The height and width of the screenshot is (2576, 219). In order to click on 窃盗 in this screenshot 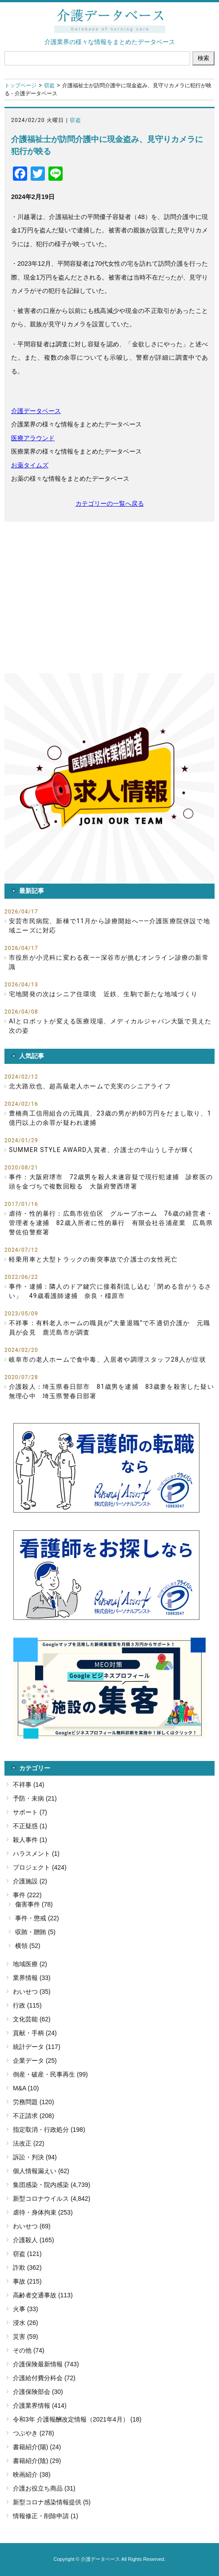, I will do `click(49, 85)`.